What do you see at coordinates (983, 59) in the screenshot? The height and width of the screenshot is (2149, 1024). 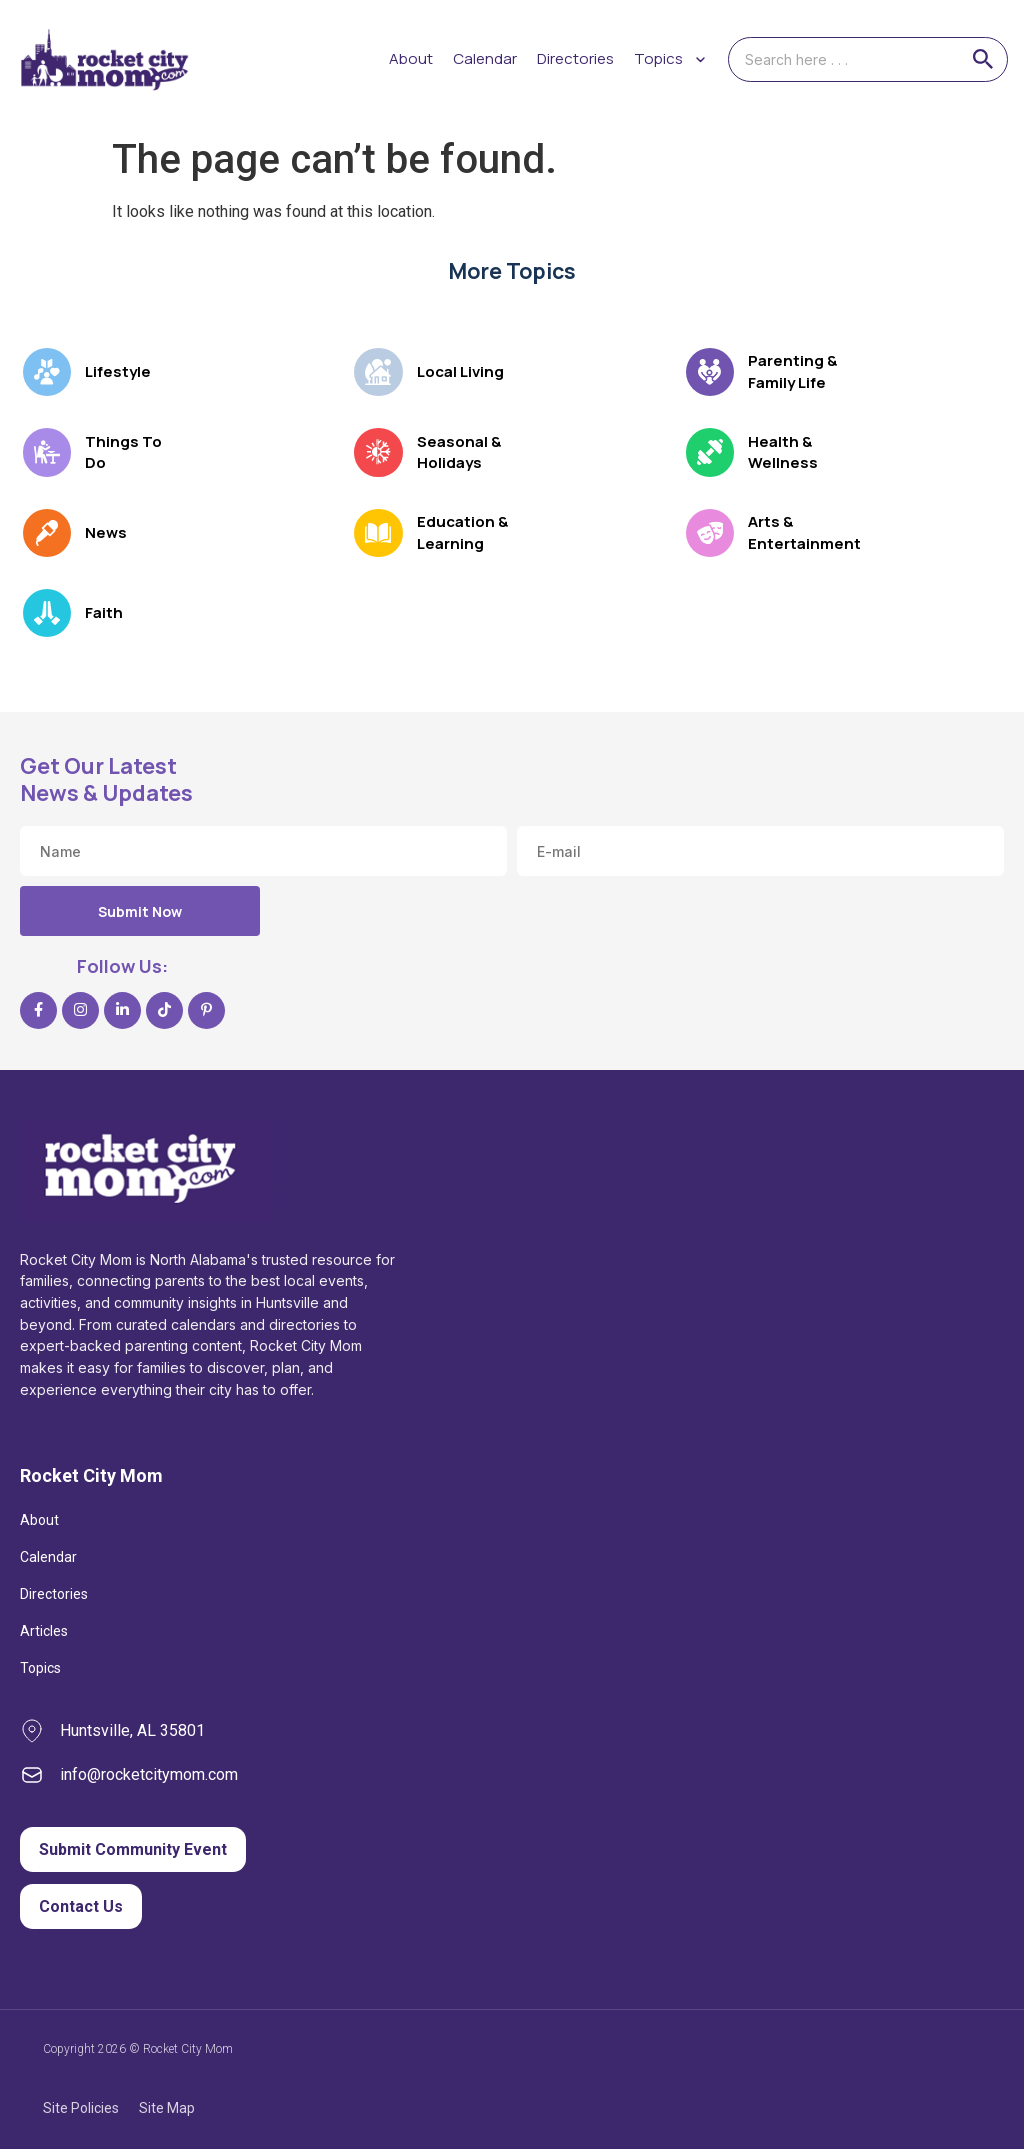 I see `[Search]` at bounding box center [983, 59].